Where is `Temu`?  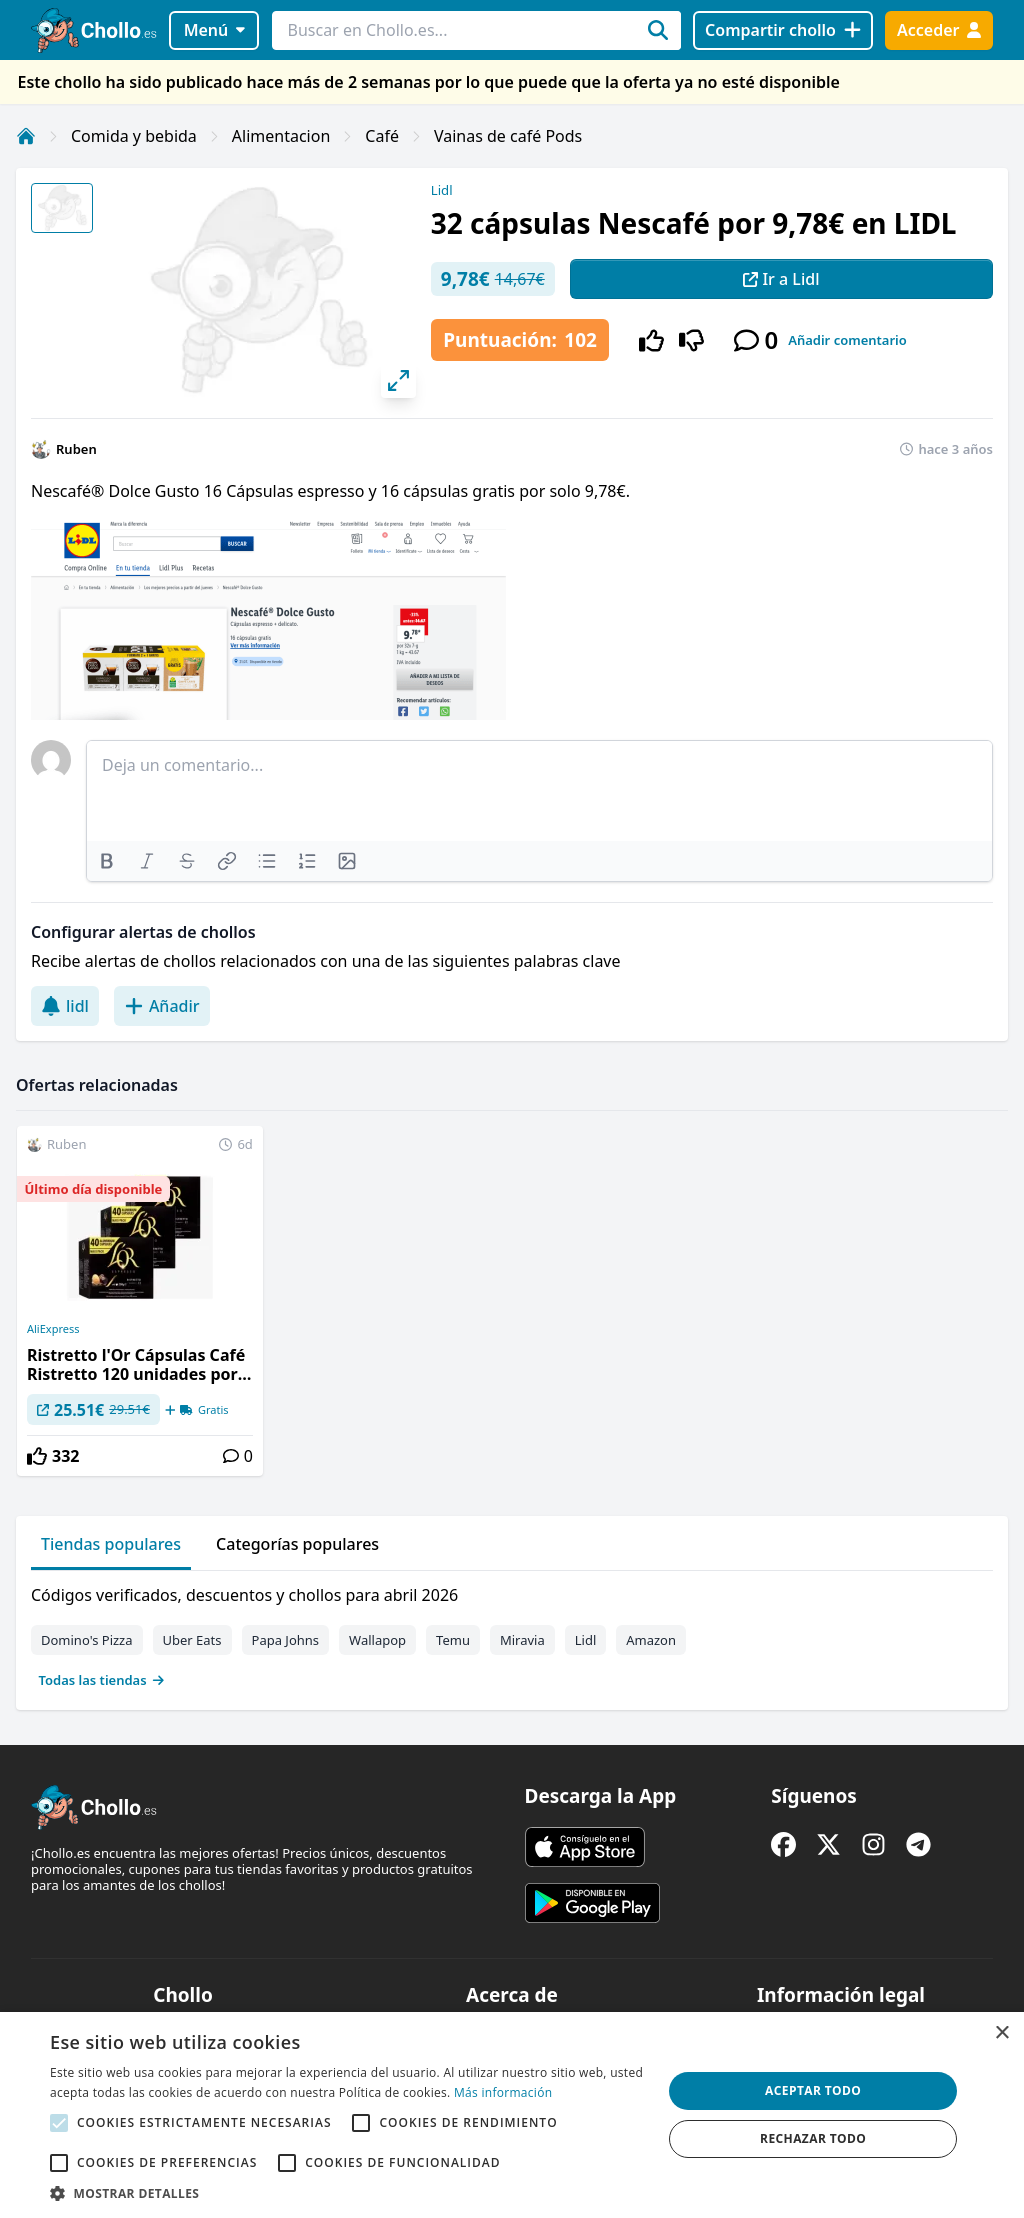
Temu is located at coordinates (453, 1640).